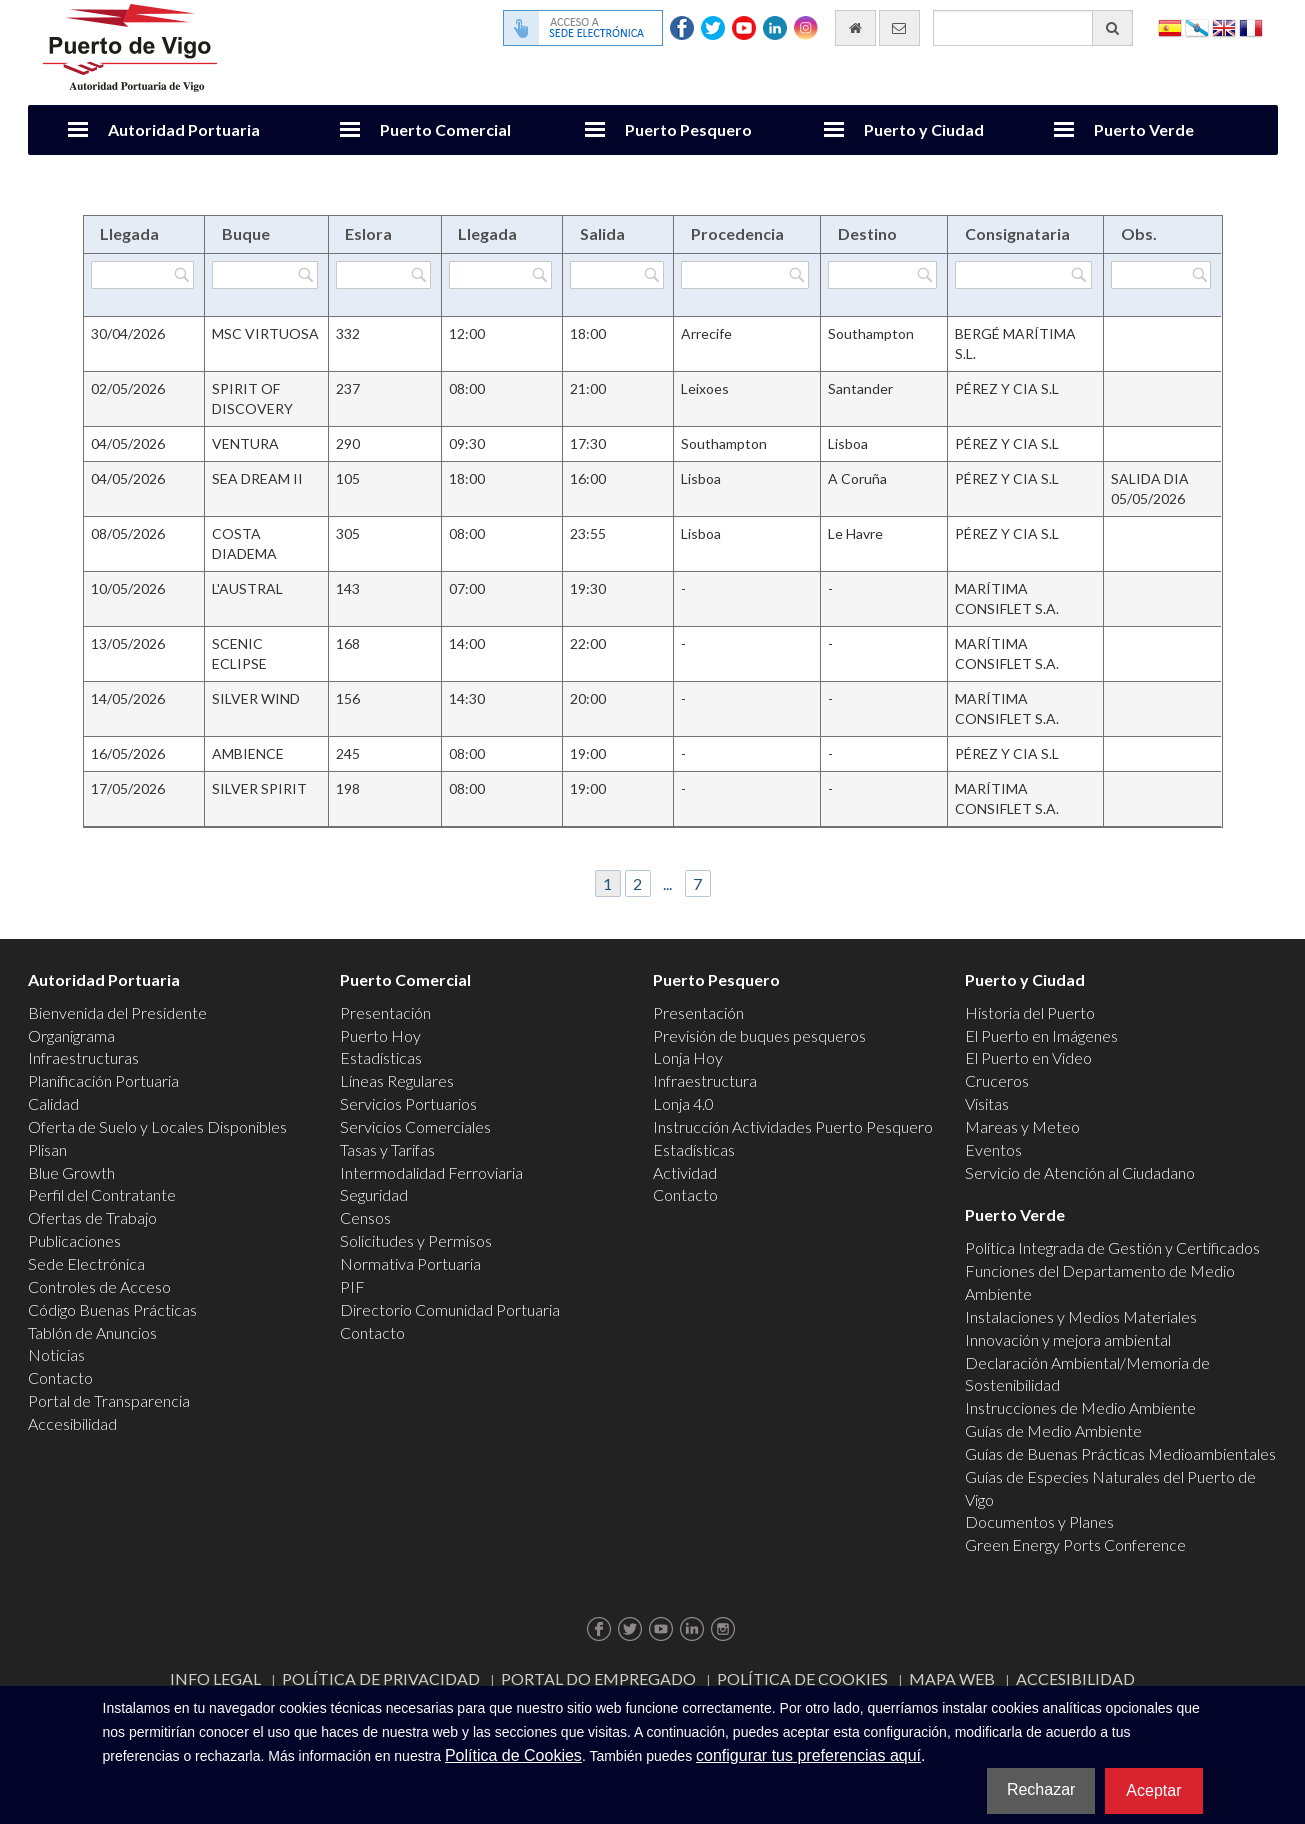 The height and width of the screenshot is (1824, 1305). Describe the element at coordinates (92, 1332) in the screenshot. I see `Tablón de Anuncios` at that location.